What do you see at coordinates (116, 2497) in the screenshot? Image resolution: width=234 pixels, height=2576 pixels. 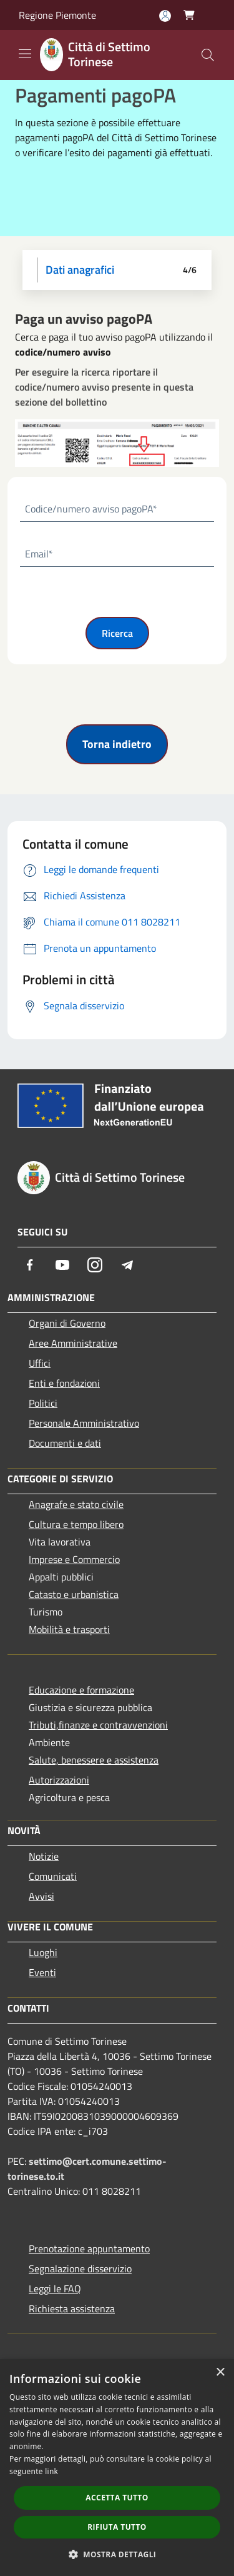 I see `Accetta tutto [button]` at bounding box center [116, 2497].